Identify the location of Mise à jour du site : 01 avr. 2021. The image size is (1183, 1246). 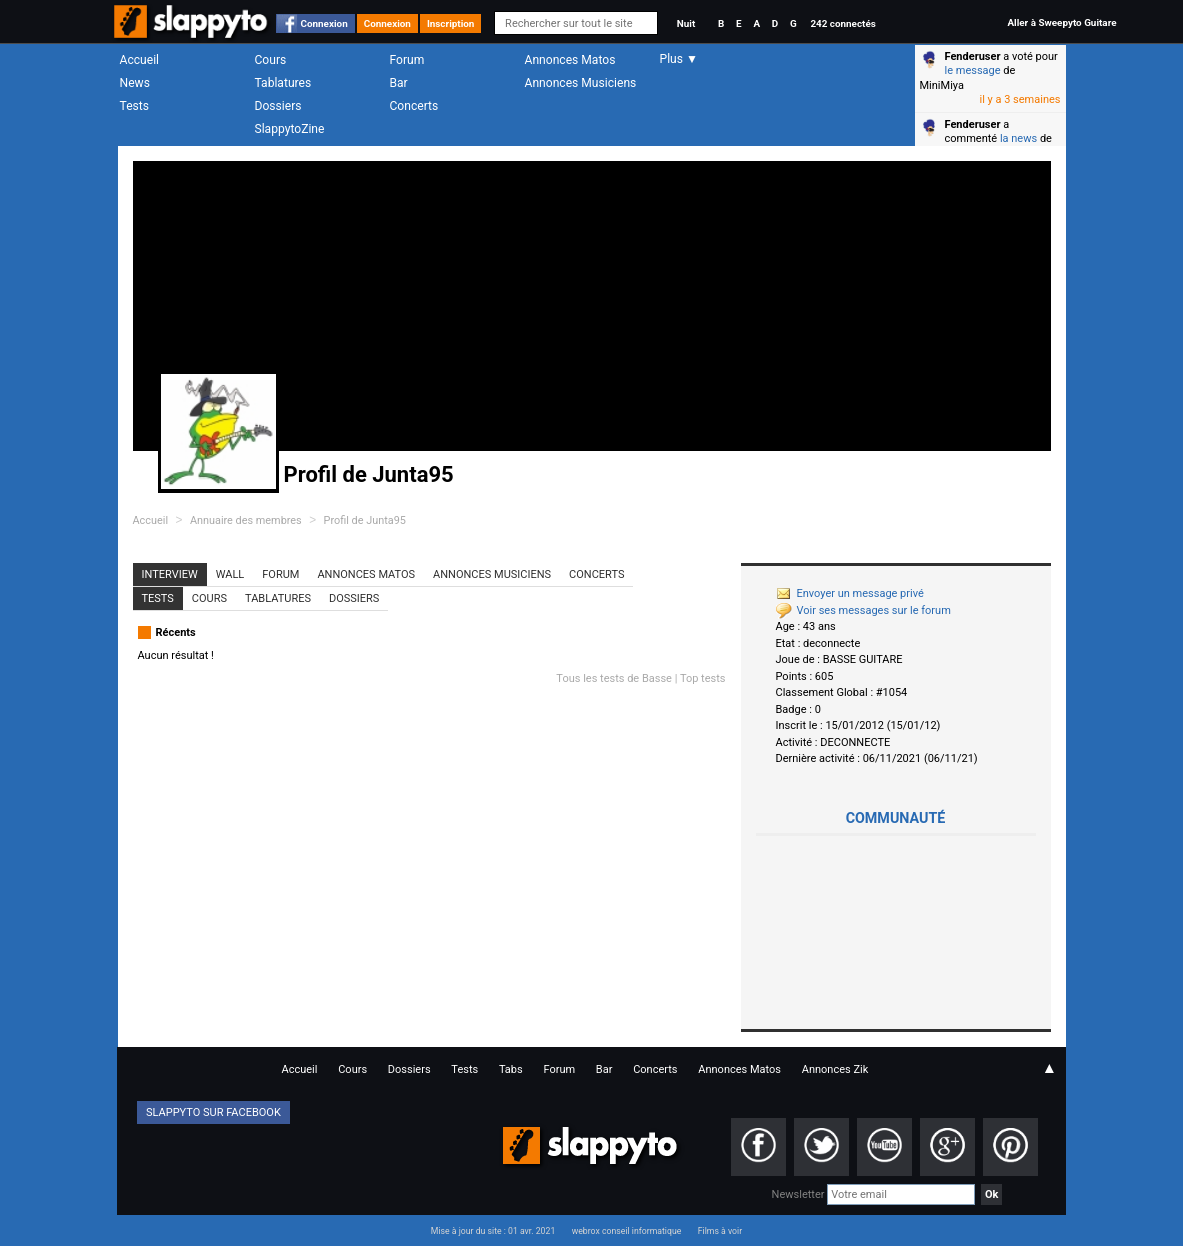
(493, 1231).